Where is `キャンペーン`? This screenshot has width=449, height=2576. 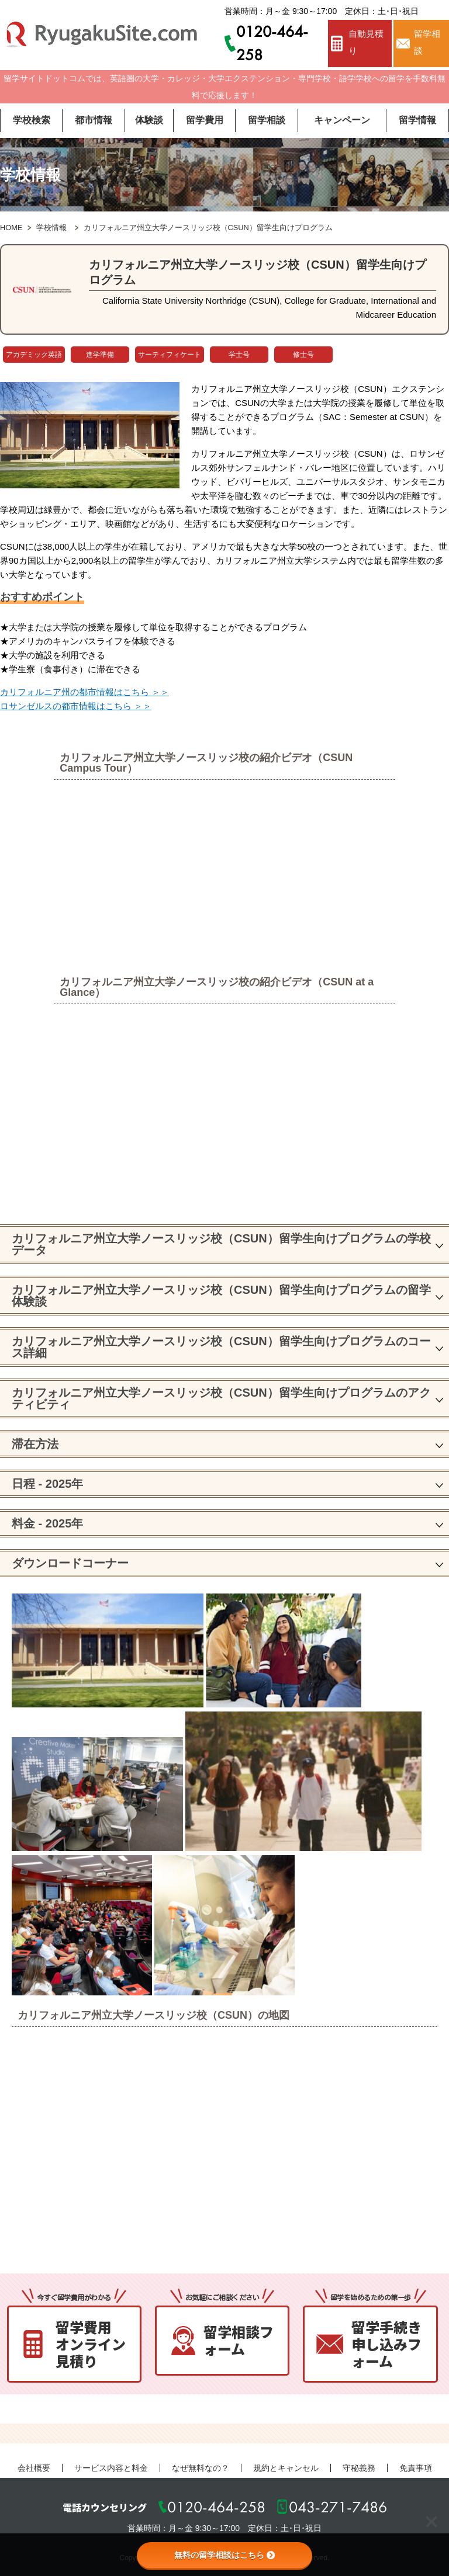 キャンペーン is located at coordinates (342, 120).